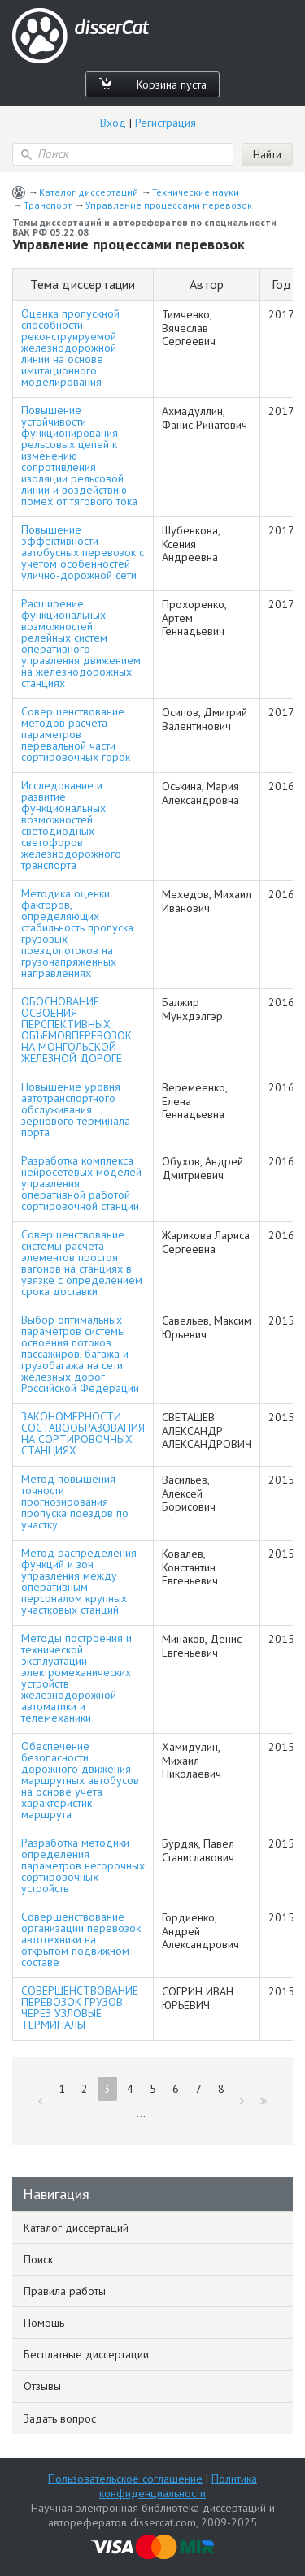 This screenshot has height=2576, width=305. I want to click on Поиск, so click(38, 2259).